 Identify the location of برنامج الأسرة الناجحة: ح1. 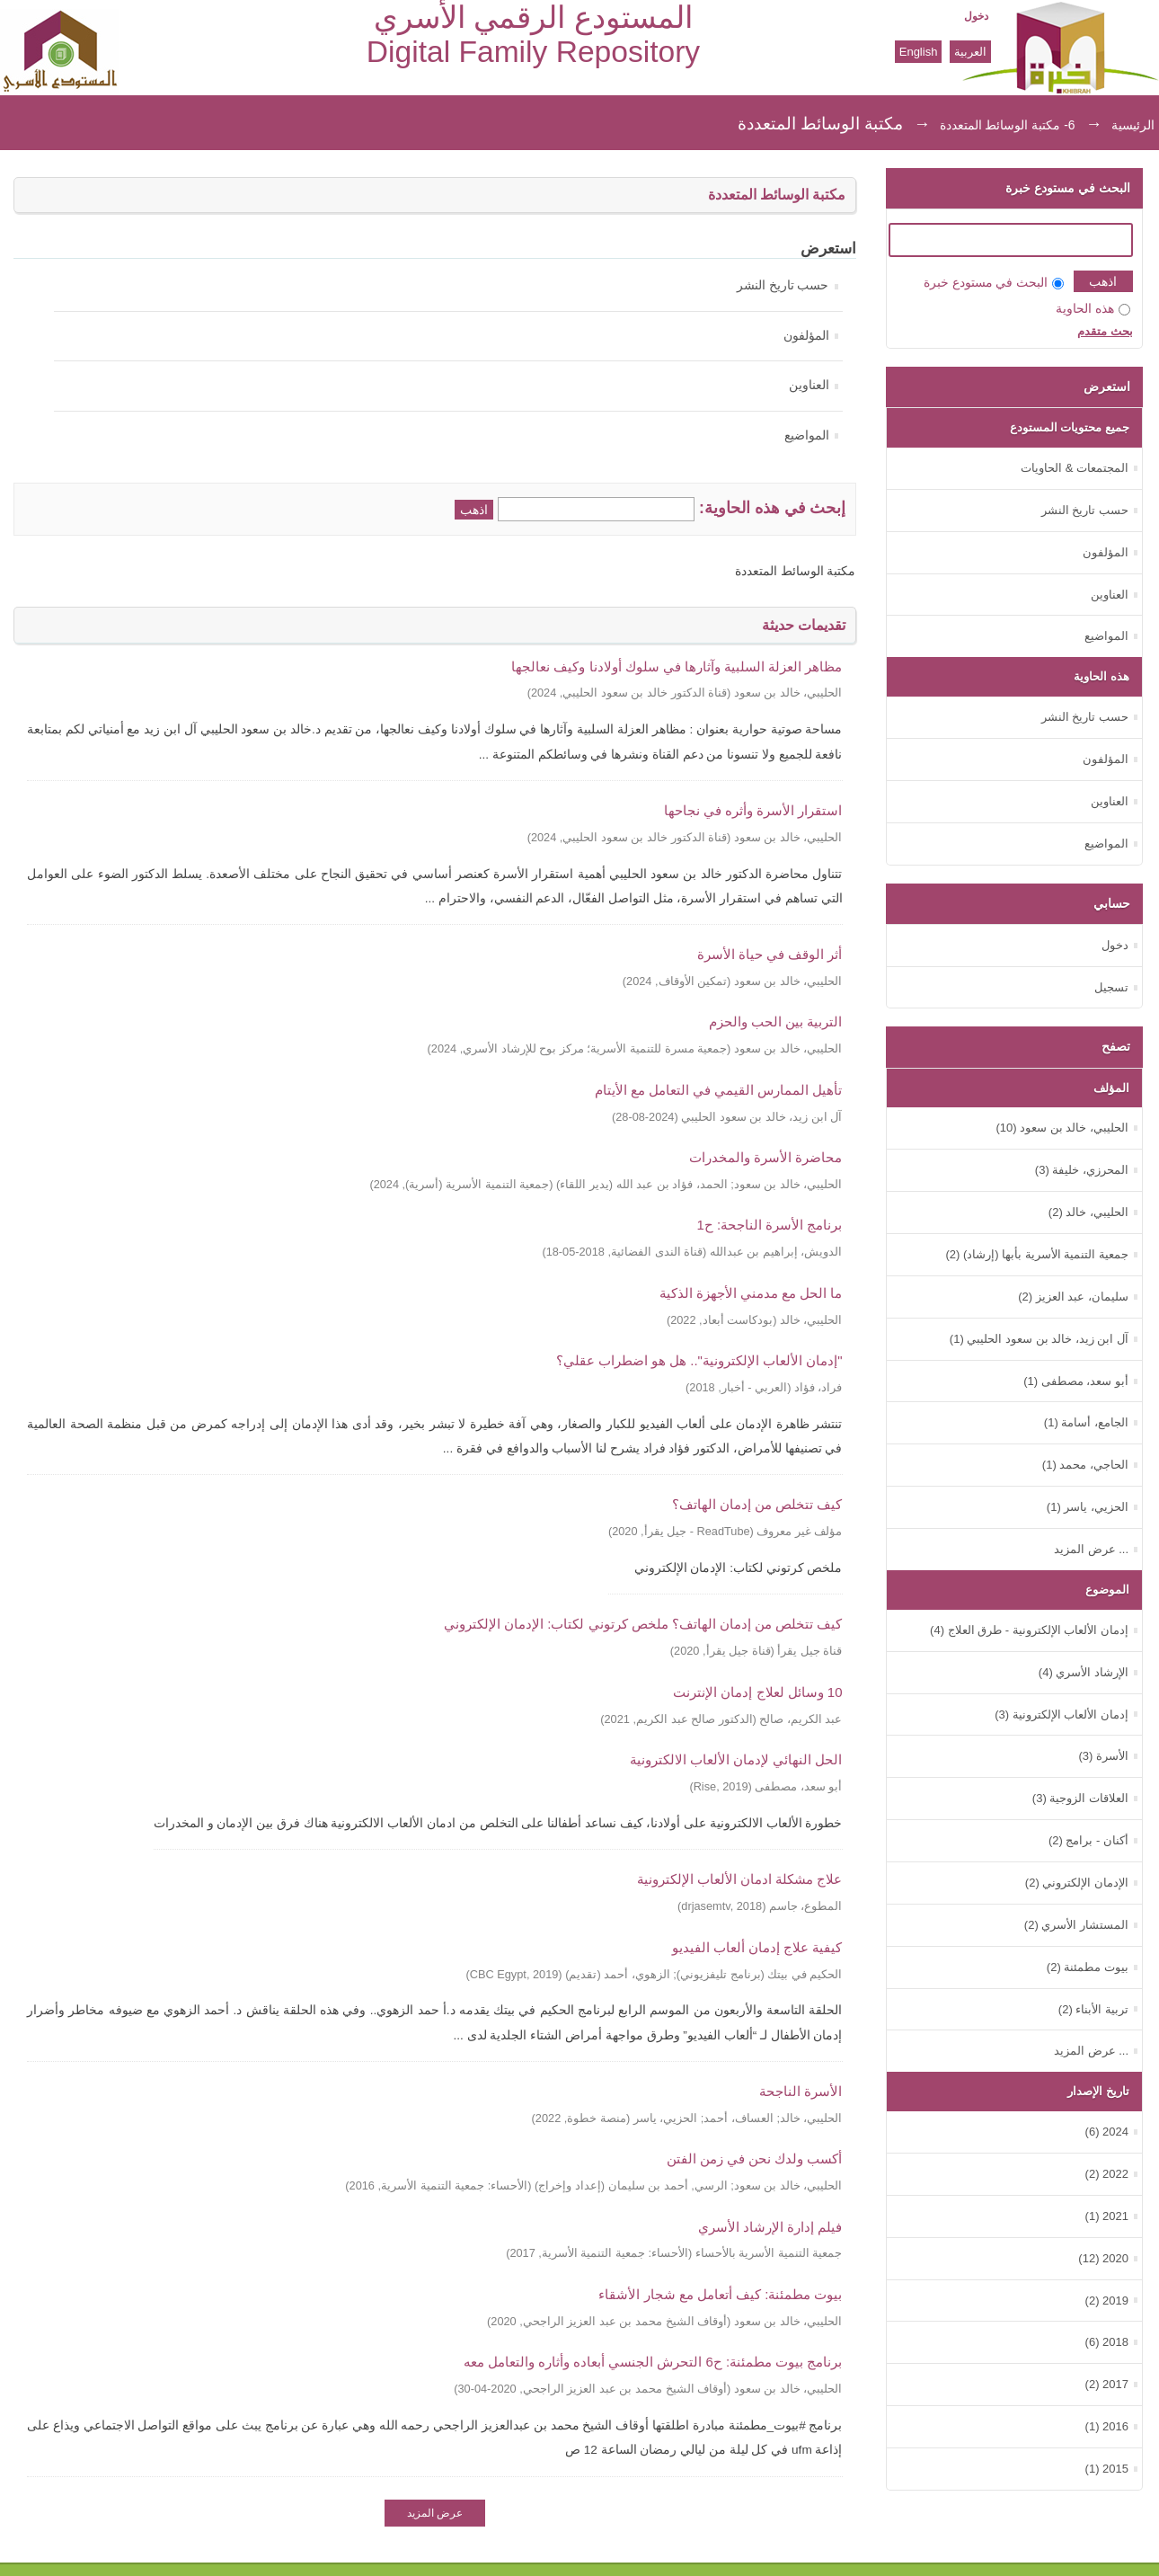
(770, 1224).